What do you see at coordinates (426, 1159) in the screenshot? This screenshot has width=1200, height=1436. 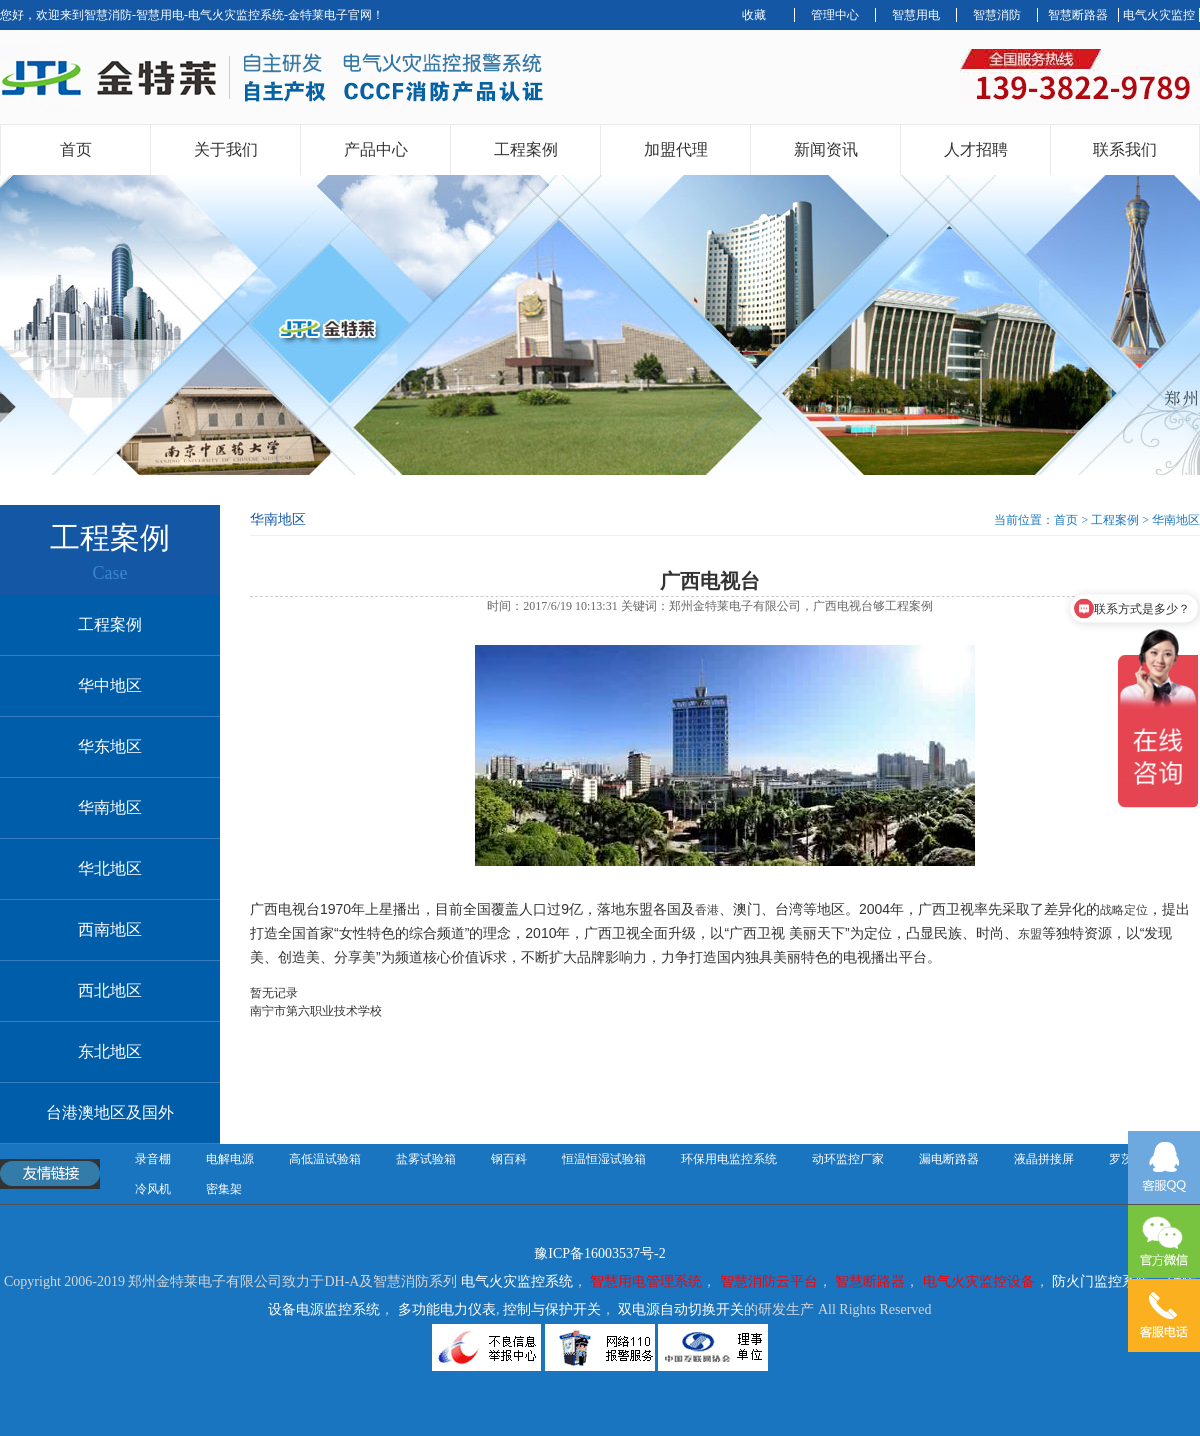 I see `盐雾试验箱` at bounding box center [426, 1159].